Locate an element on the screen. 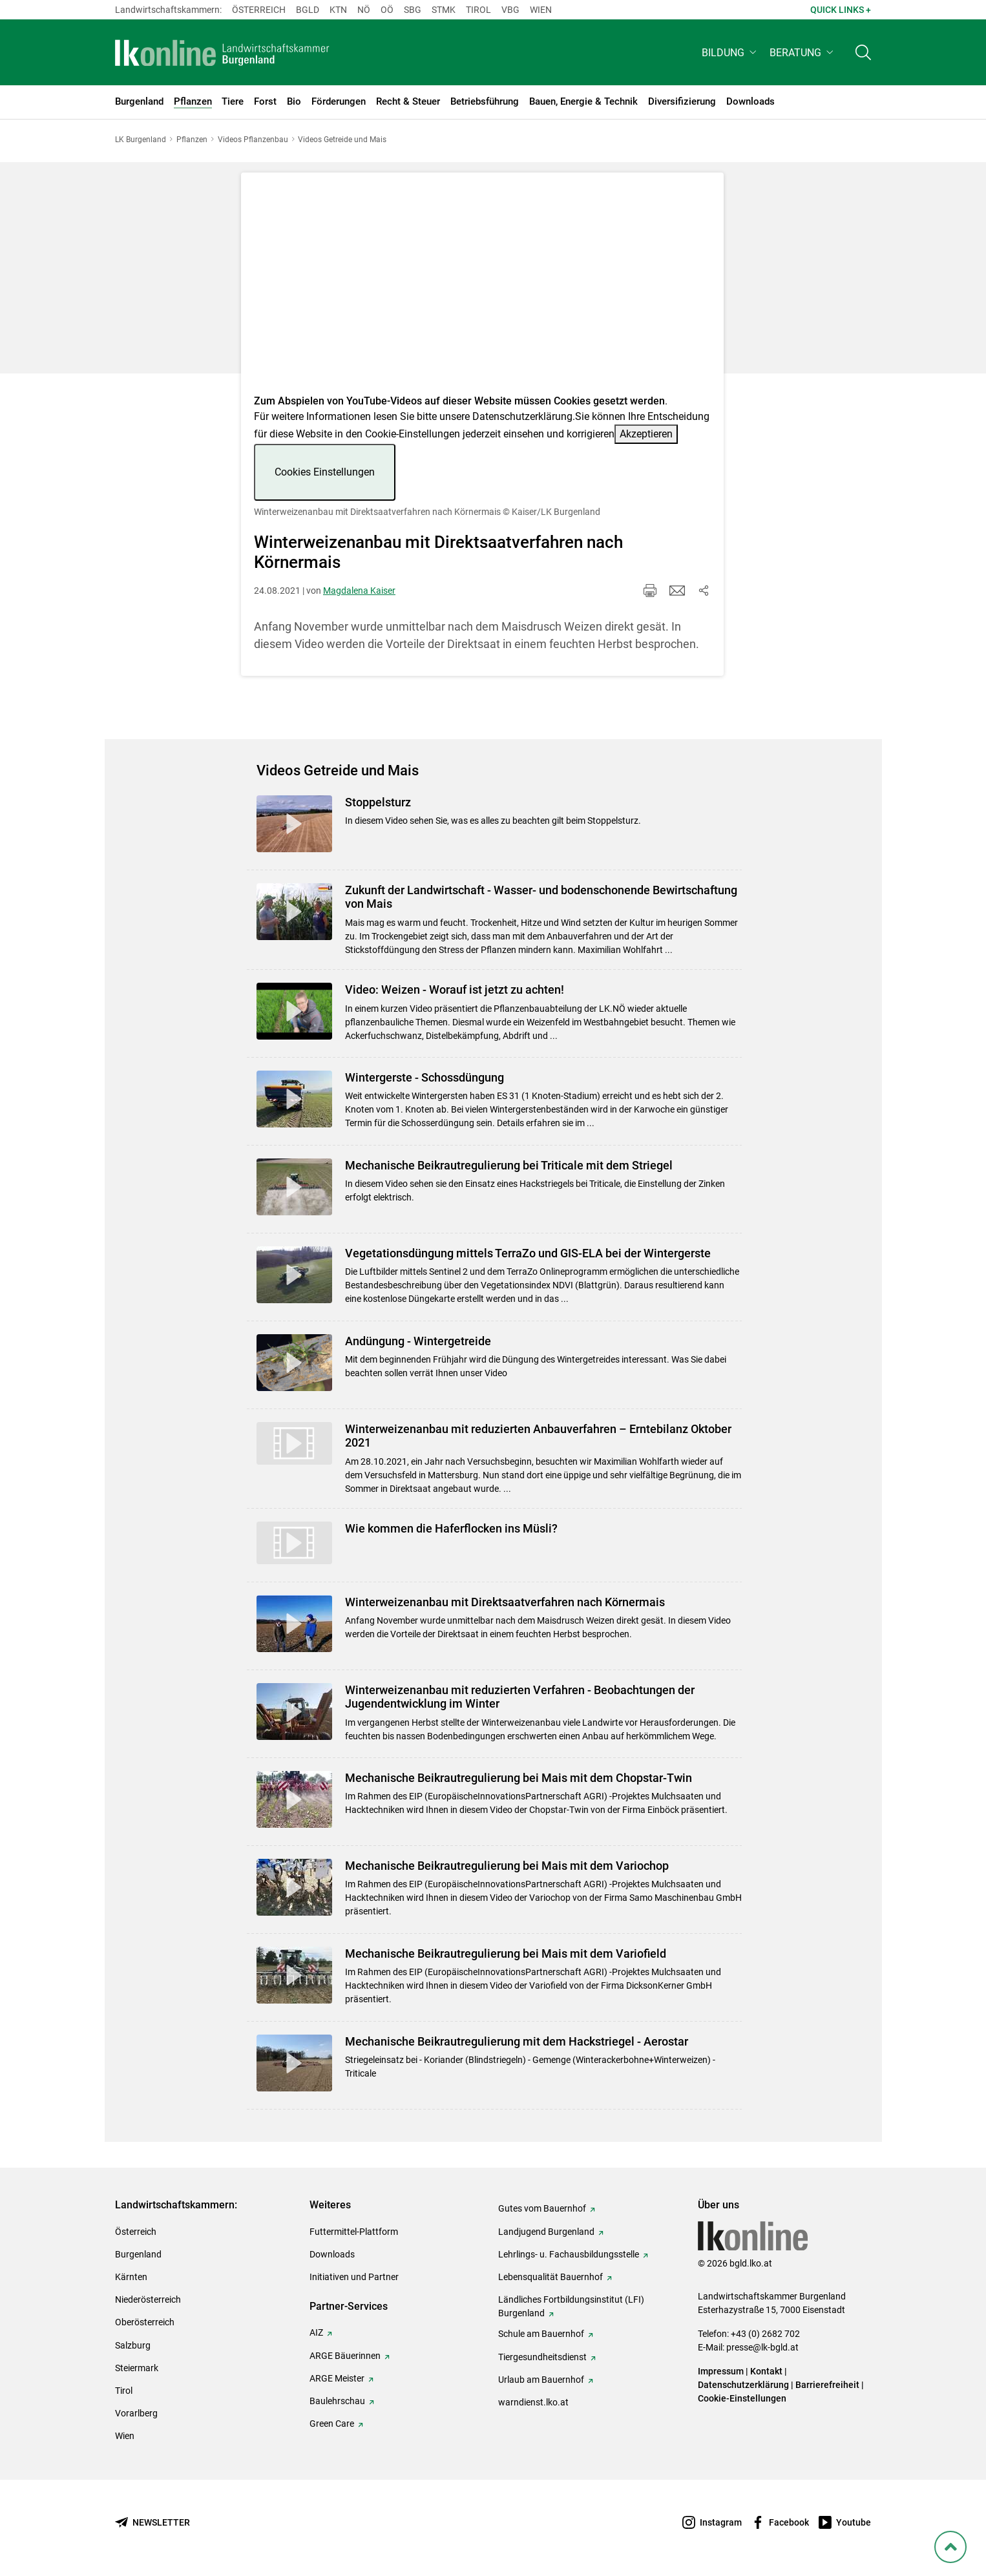 This screenshot has width=986, height=2576. Downloads is located at coordinates (332, 2254).